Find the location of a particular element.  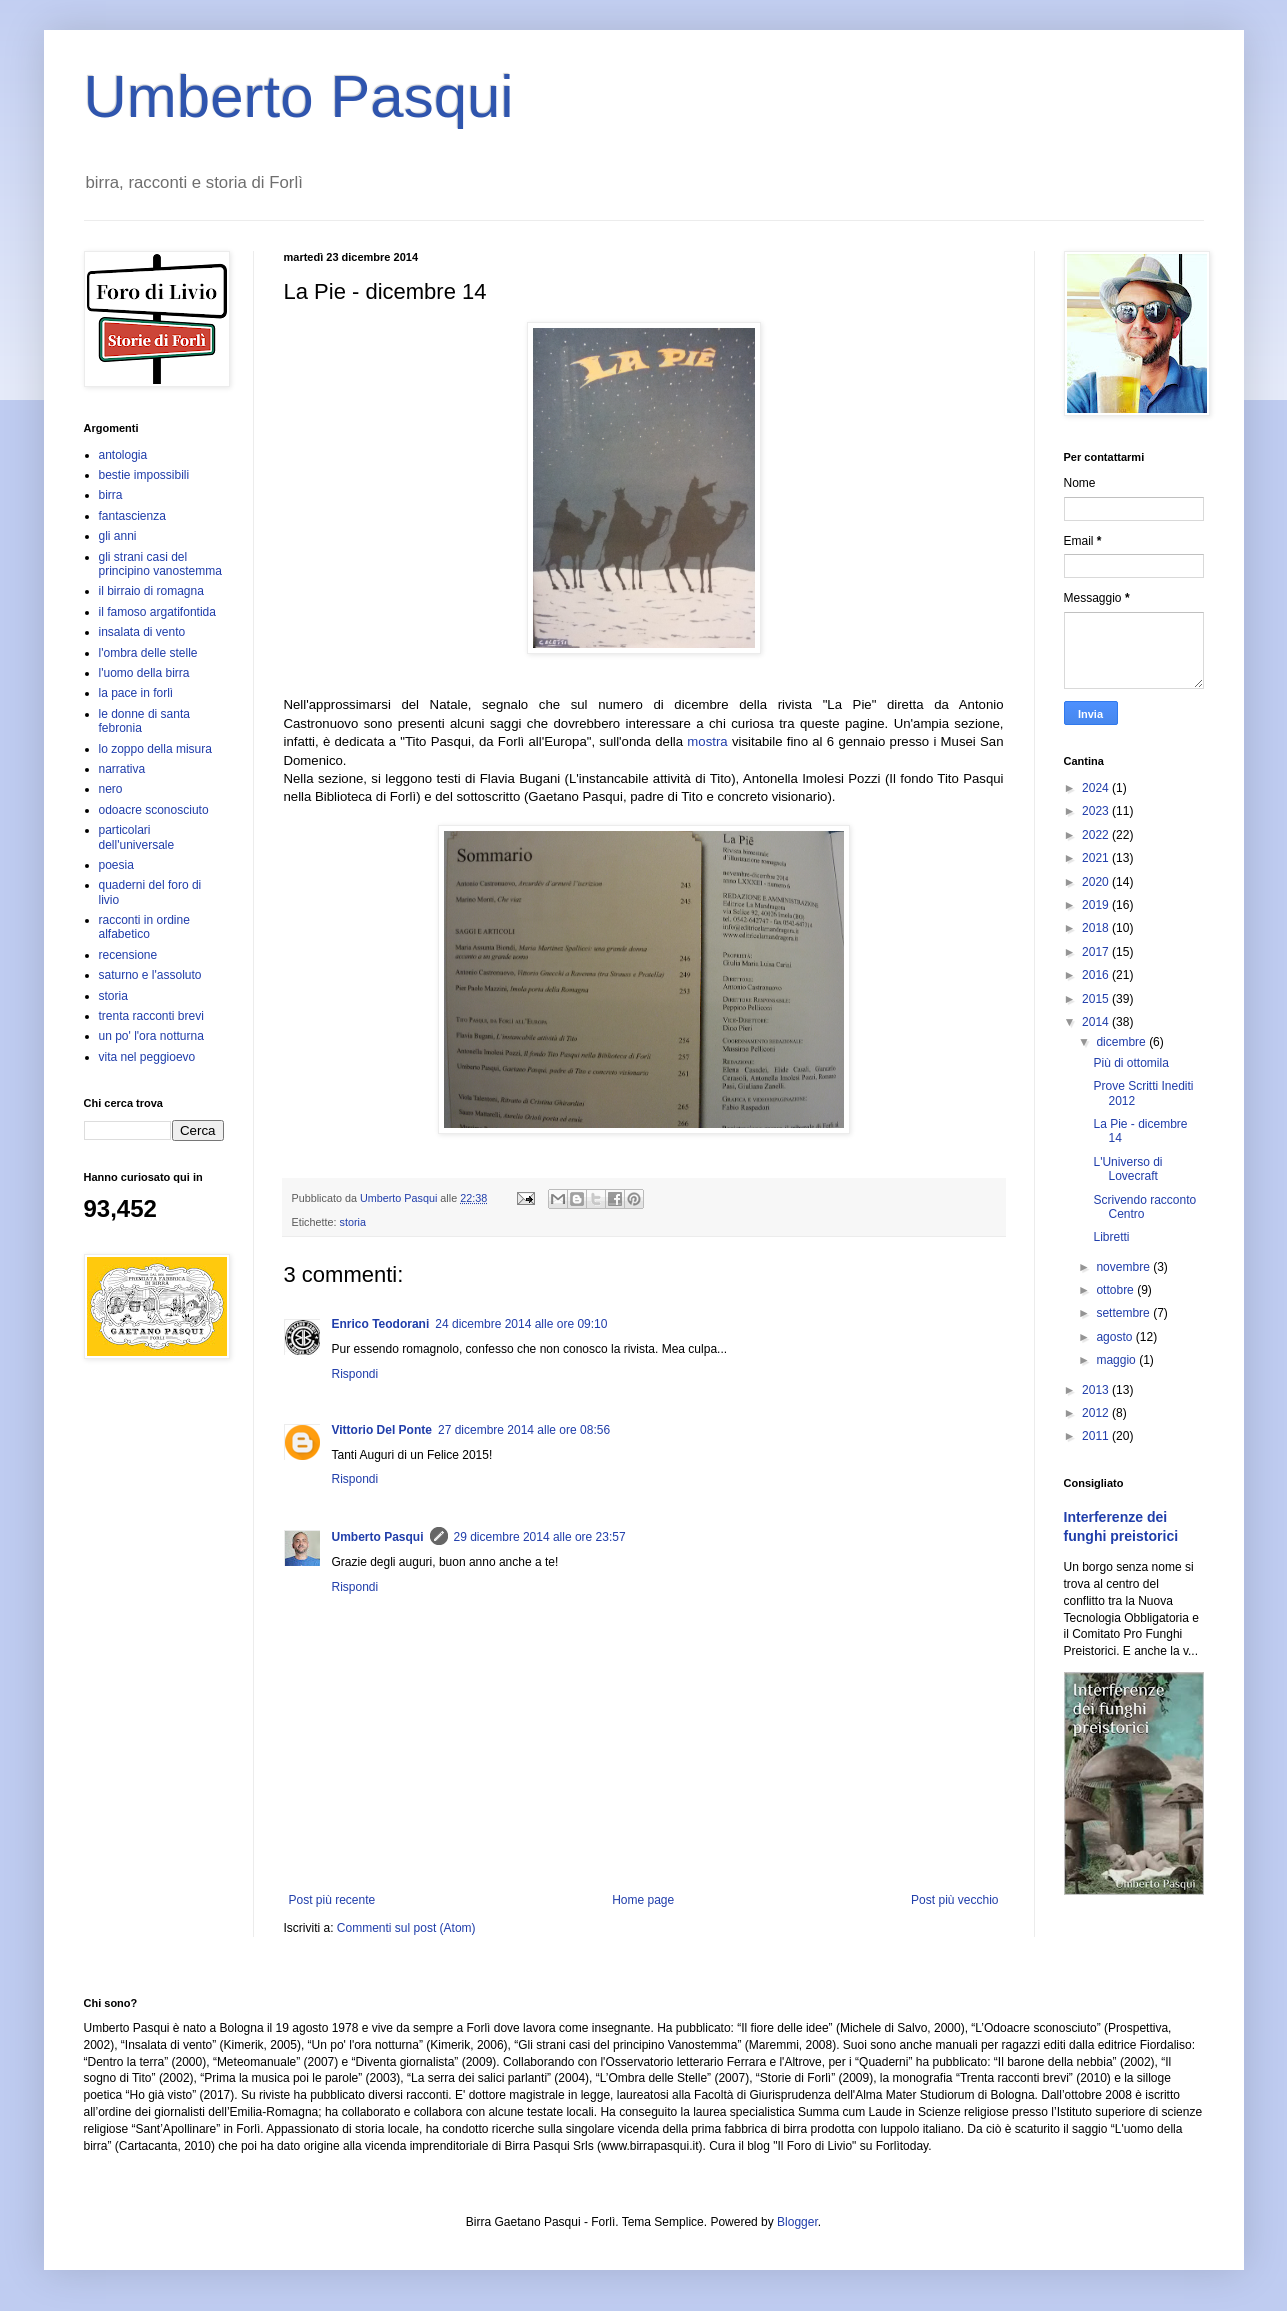

2019 is located at coordinates (1097, 905).